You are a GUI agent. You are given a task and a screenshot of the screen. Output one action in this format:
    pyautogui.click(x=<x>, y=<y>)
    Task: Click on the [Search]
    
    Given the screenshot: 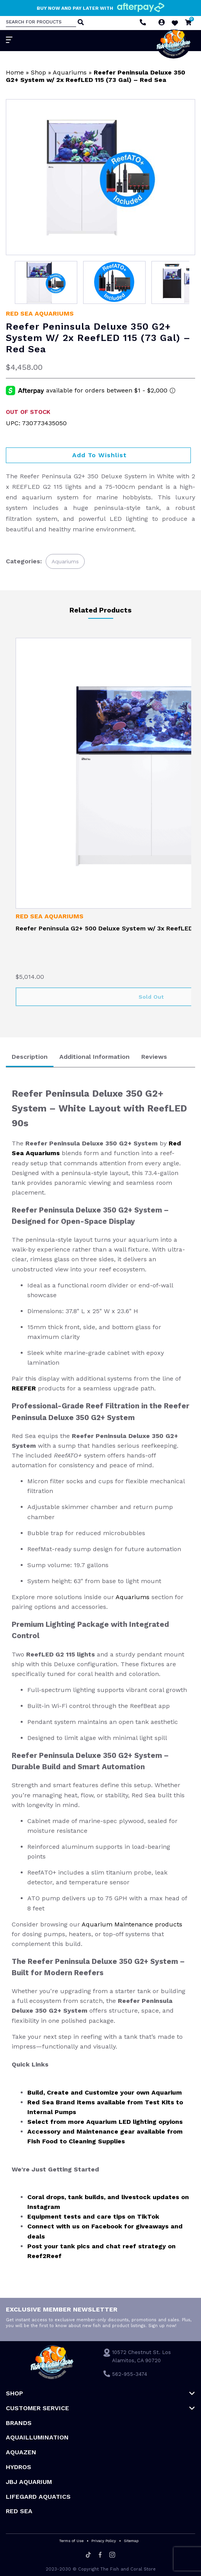 What is the action you would take?
    pyautogui.click(x=80, y=23)
    